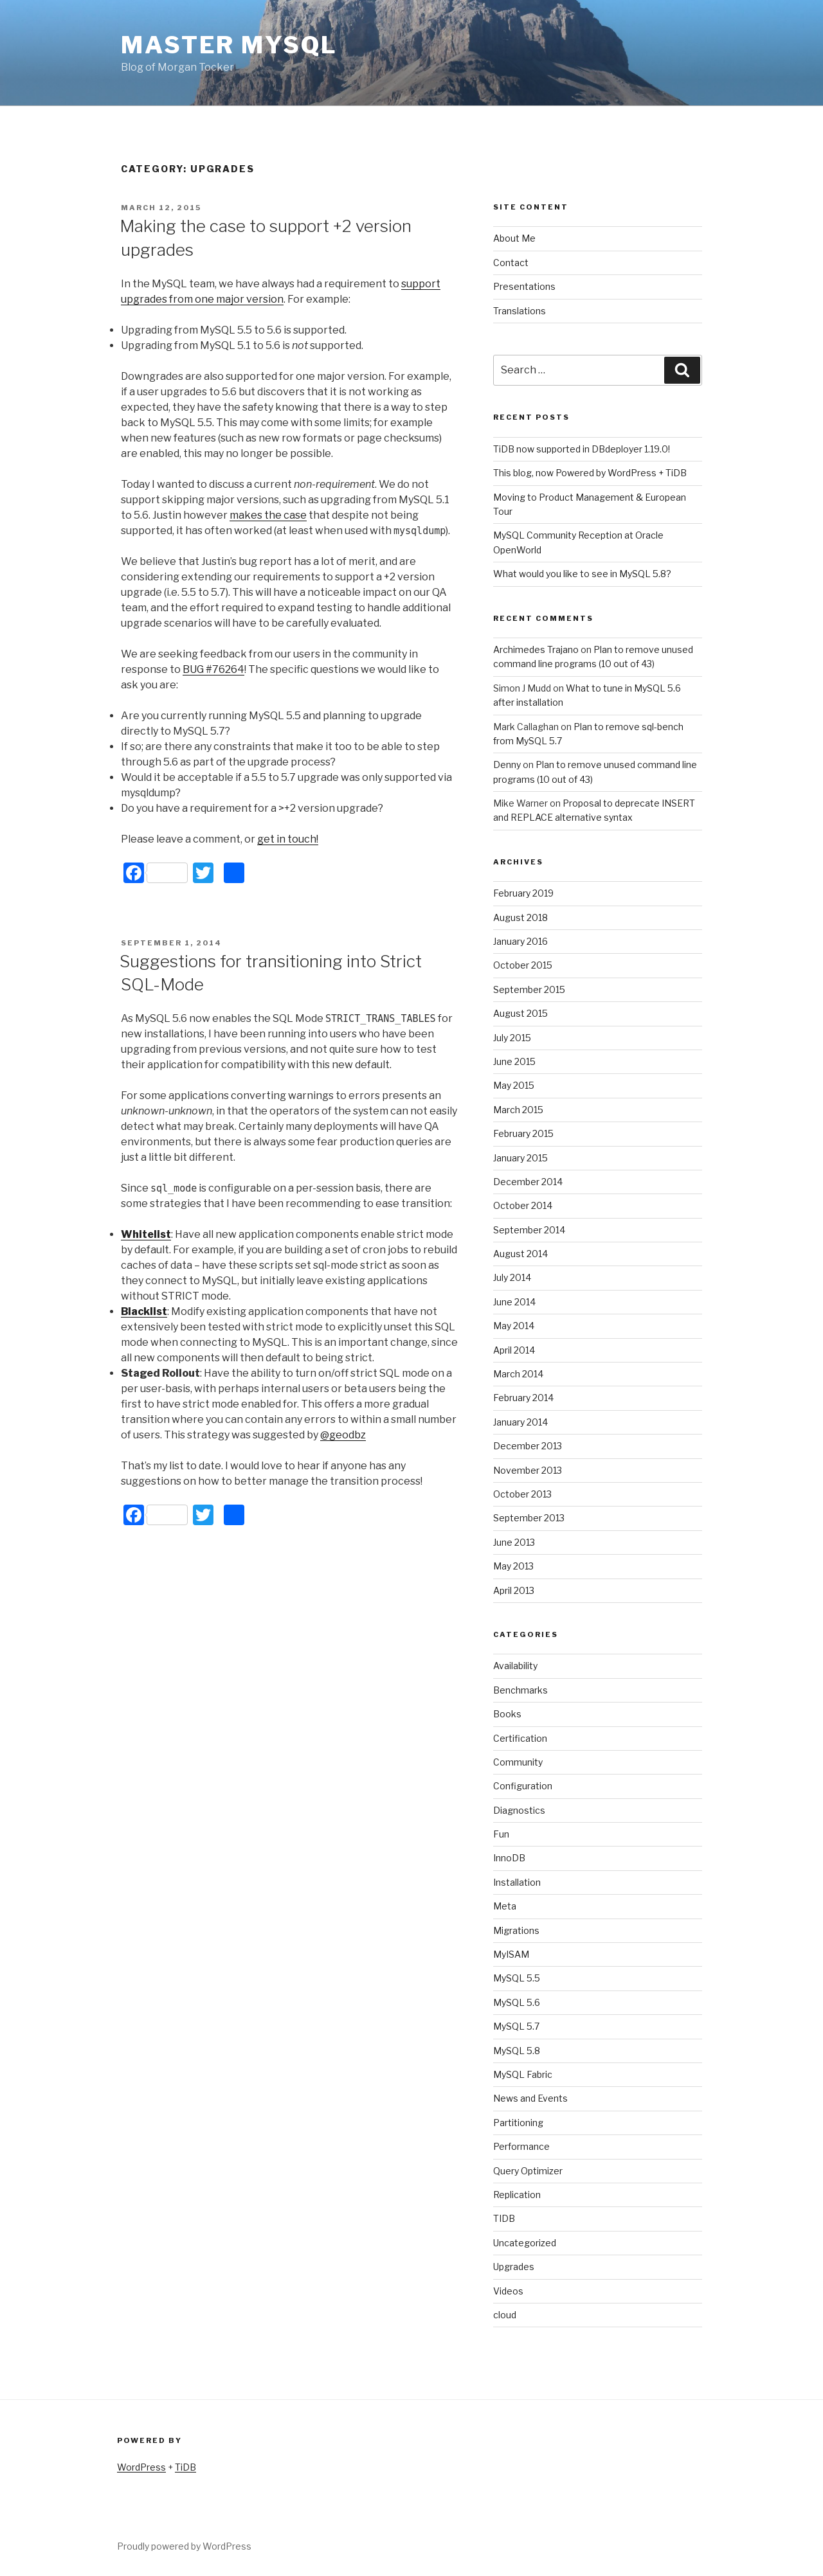 The width and height of the screenshot is (823, 2576). What do you see at coordinates (514, 238) in the screenshot?
I see `About Me` at bounding box center [514, 238].